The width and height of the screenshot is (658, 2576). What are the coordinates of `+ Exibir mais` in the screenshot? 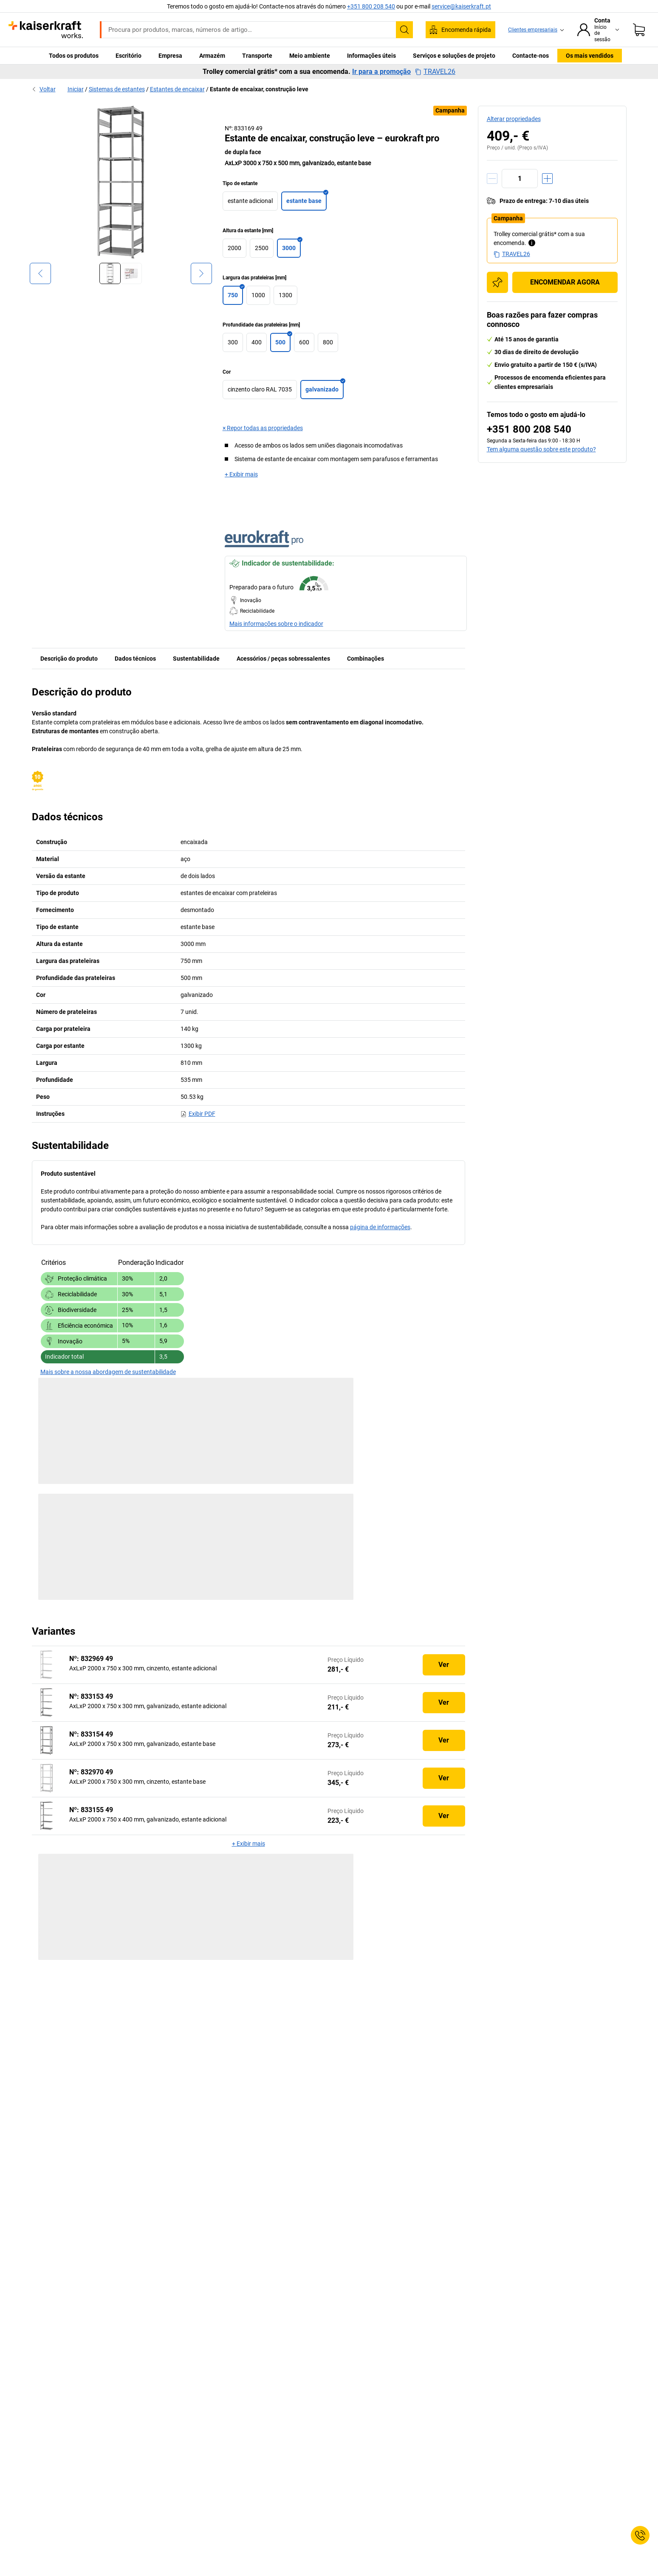 It's located at (241, 474).